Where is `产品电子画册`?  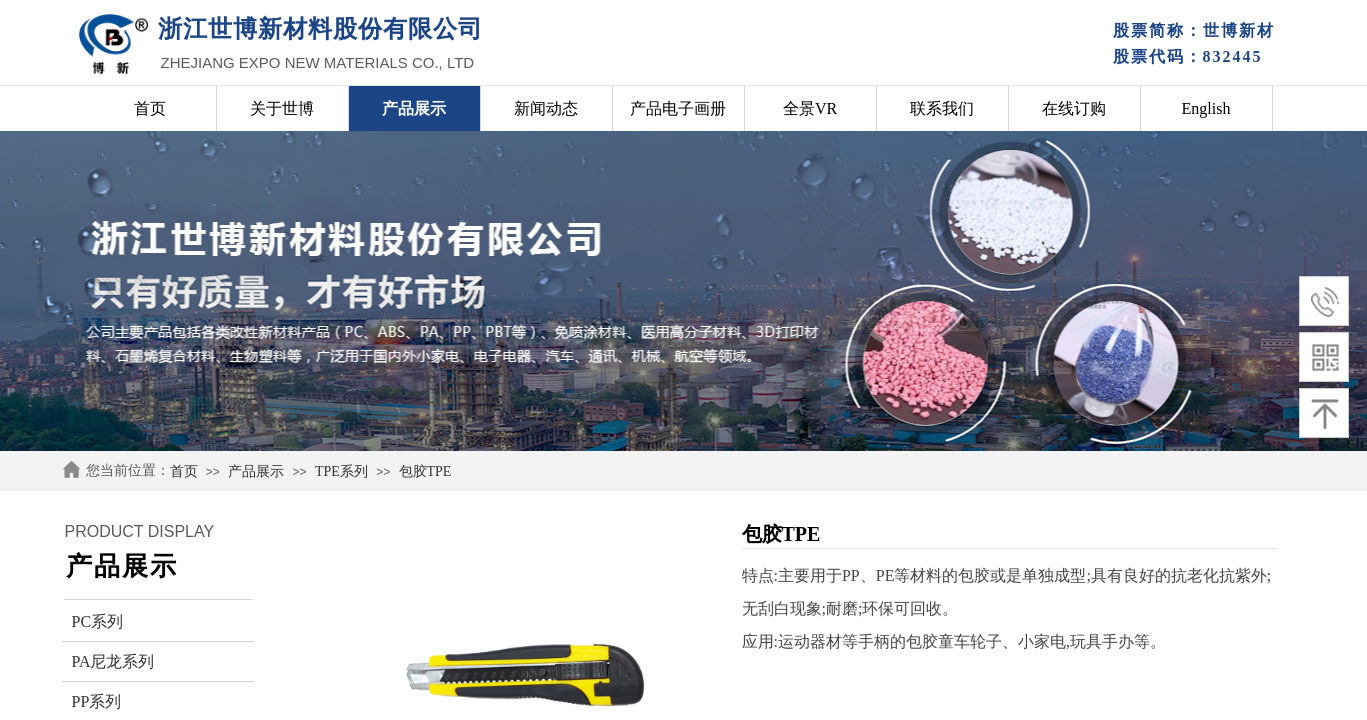
产品电子画册 is located at coordinates (678, 108).